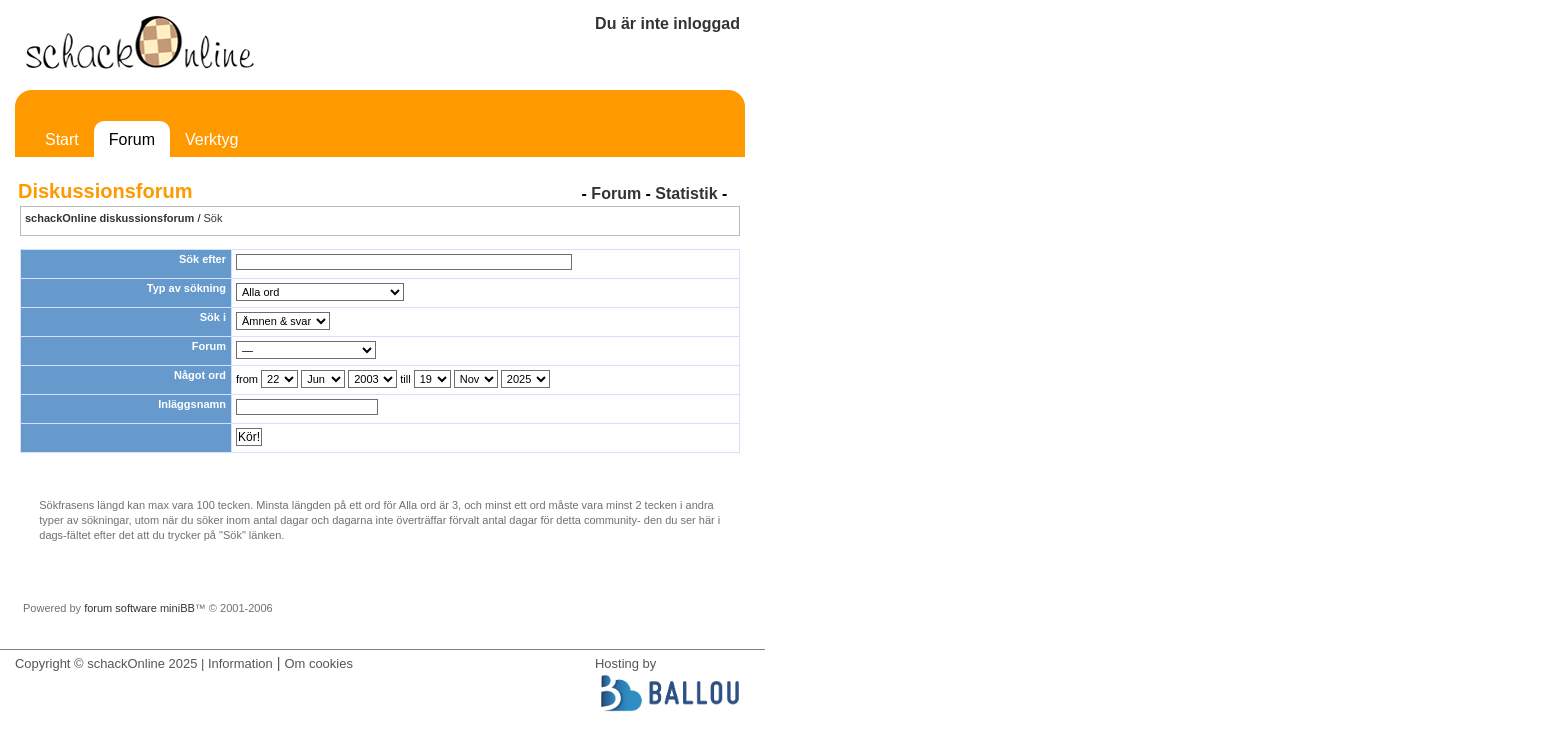 Image resolution: width=1545 pixels, height=735 pixels. Describe the element at coordinates (213, 218) in the screenshot. I see `Sök` at that location.